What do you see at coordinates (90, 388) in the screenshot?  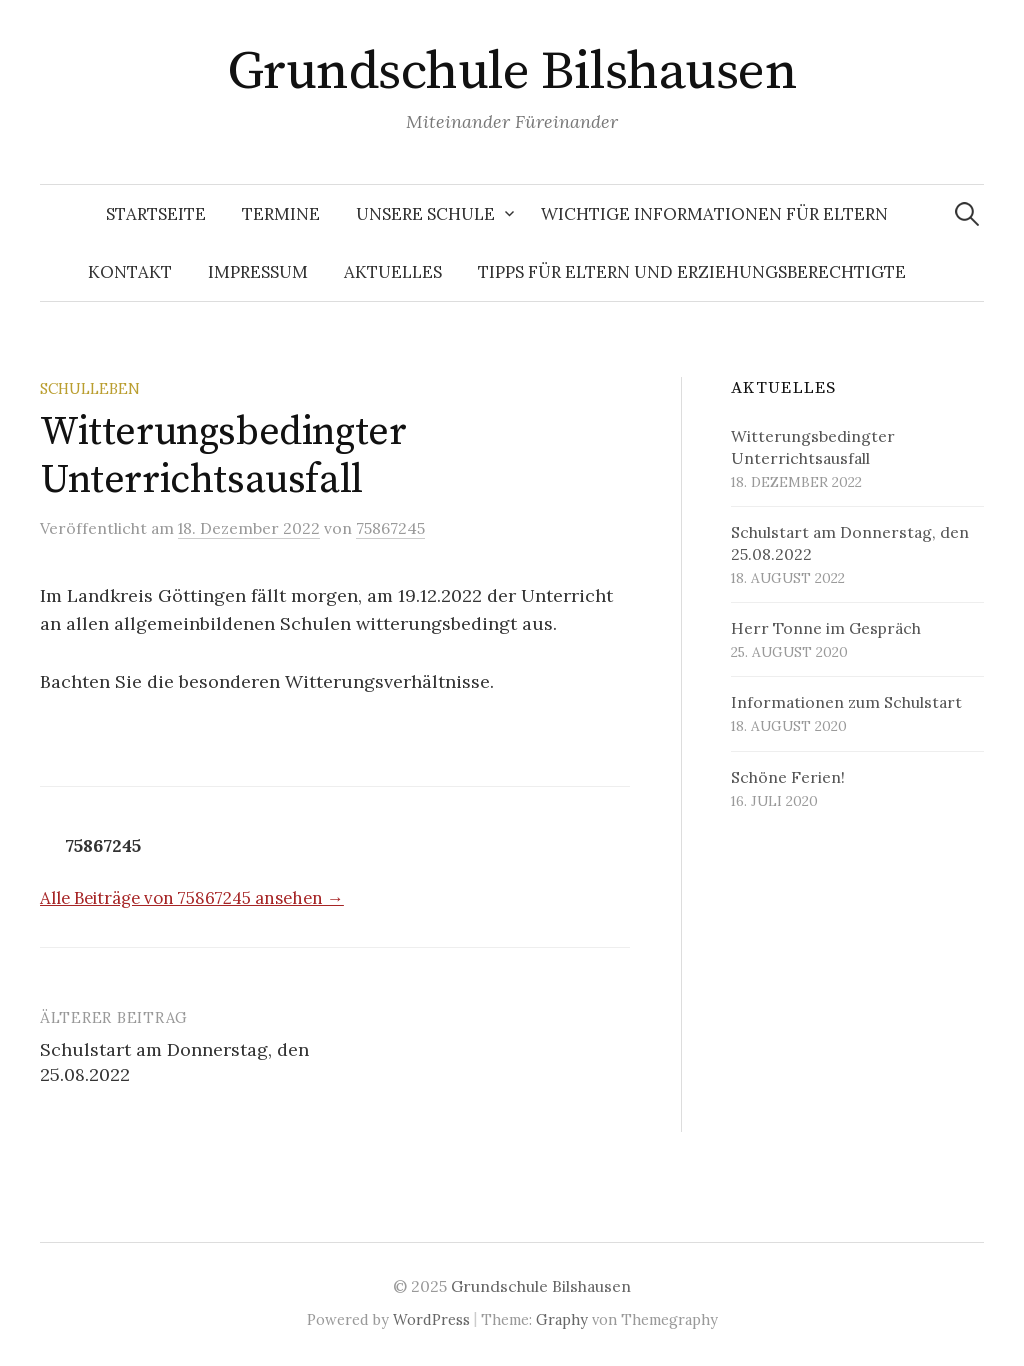 I see `Schulleben` at bounding box center [90, 388].